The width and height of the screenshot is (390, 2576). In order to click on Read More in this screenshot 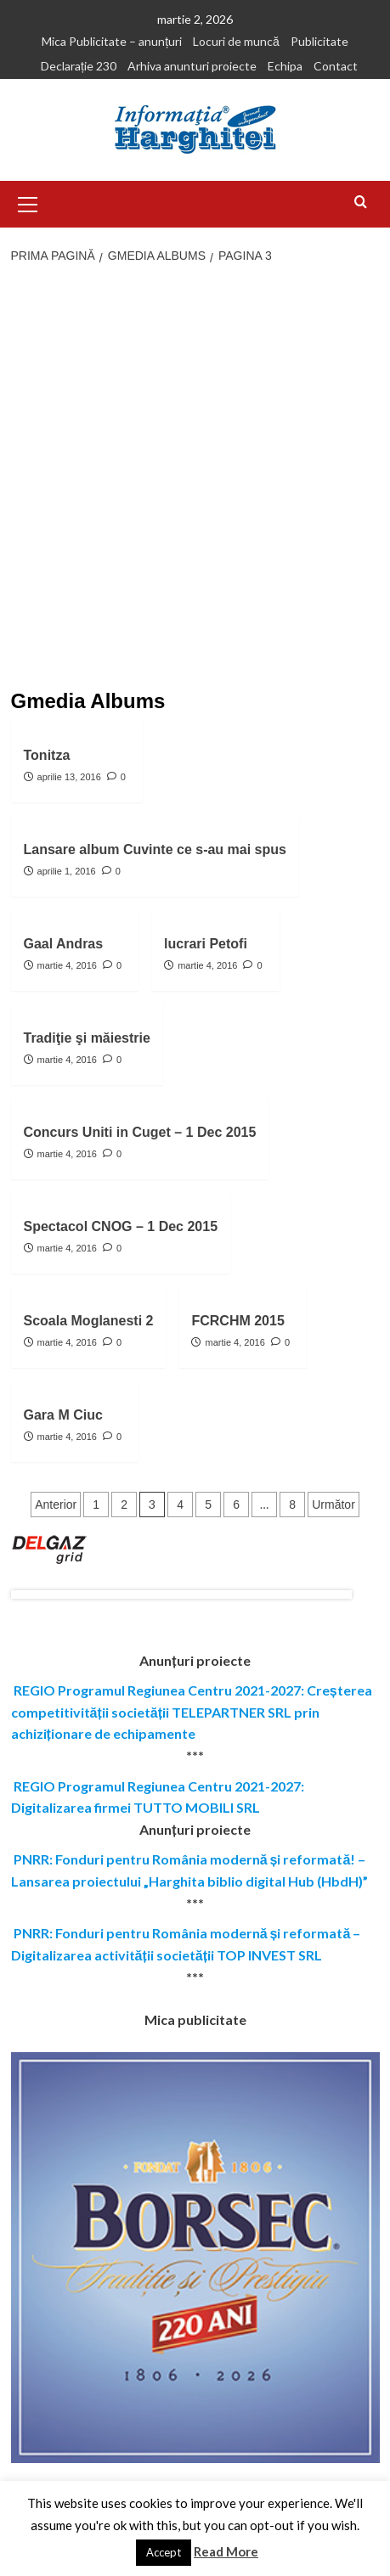, I will do `click(226, 2551)`.